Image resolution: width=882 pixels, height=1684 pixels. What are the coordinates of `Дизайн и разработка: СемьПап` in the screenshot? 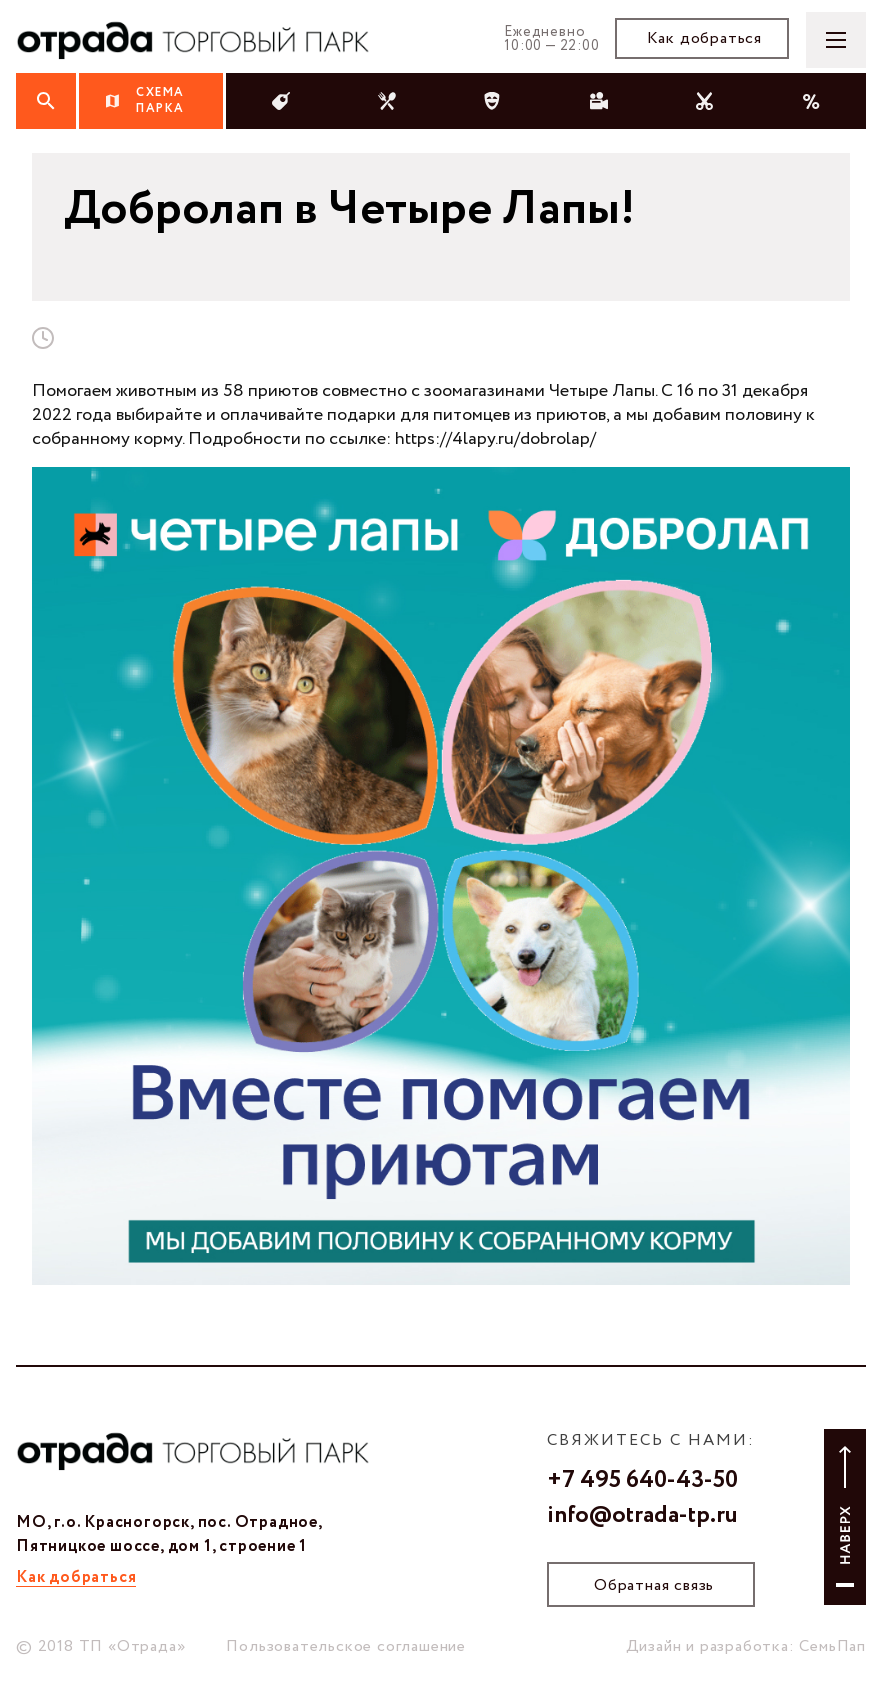 It's located at (746, 1646).